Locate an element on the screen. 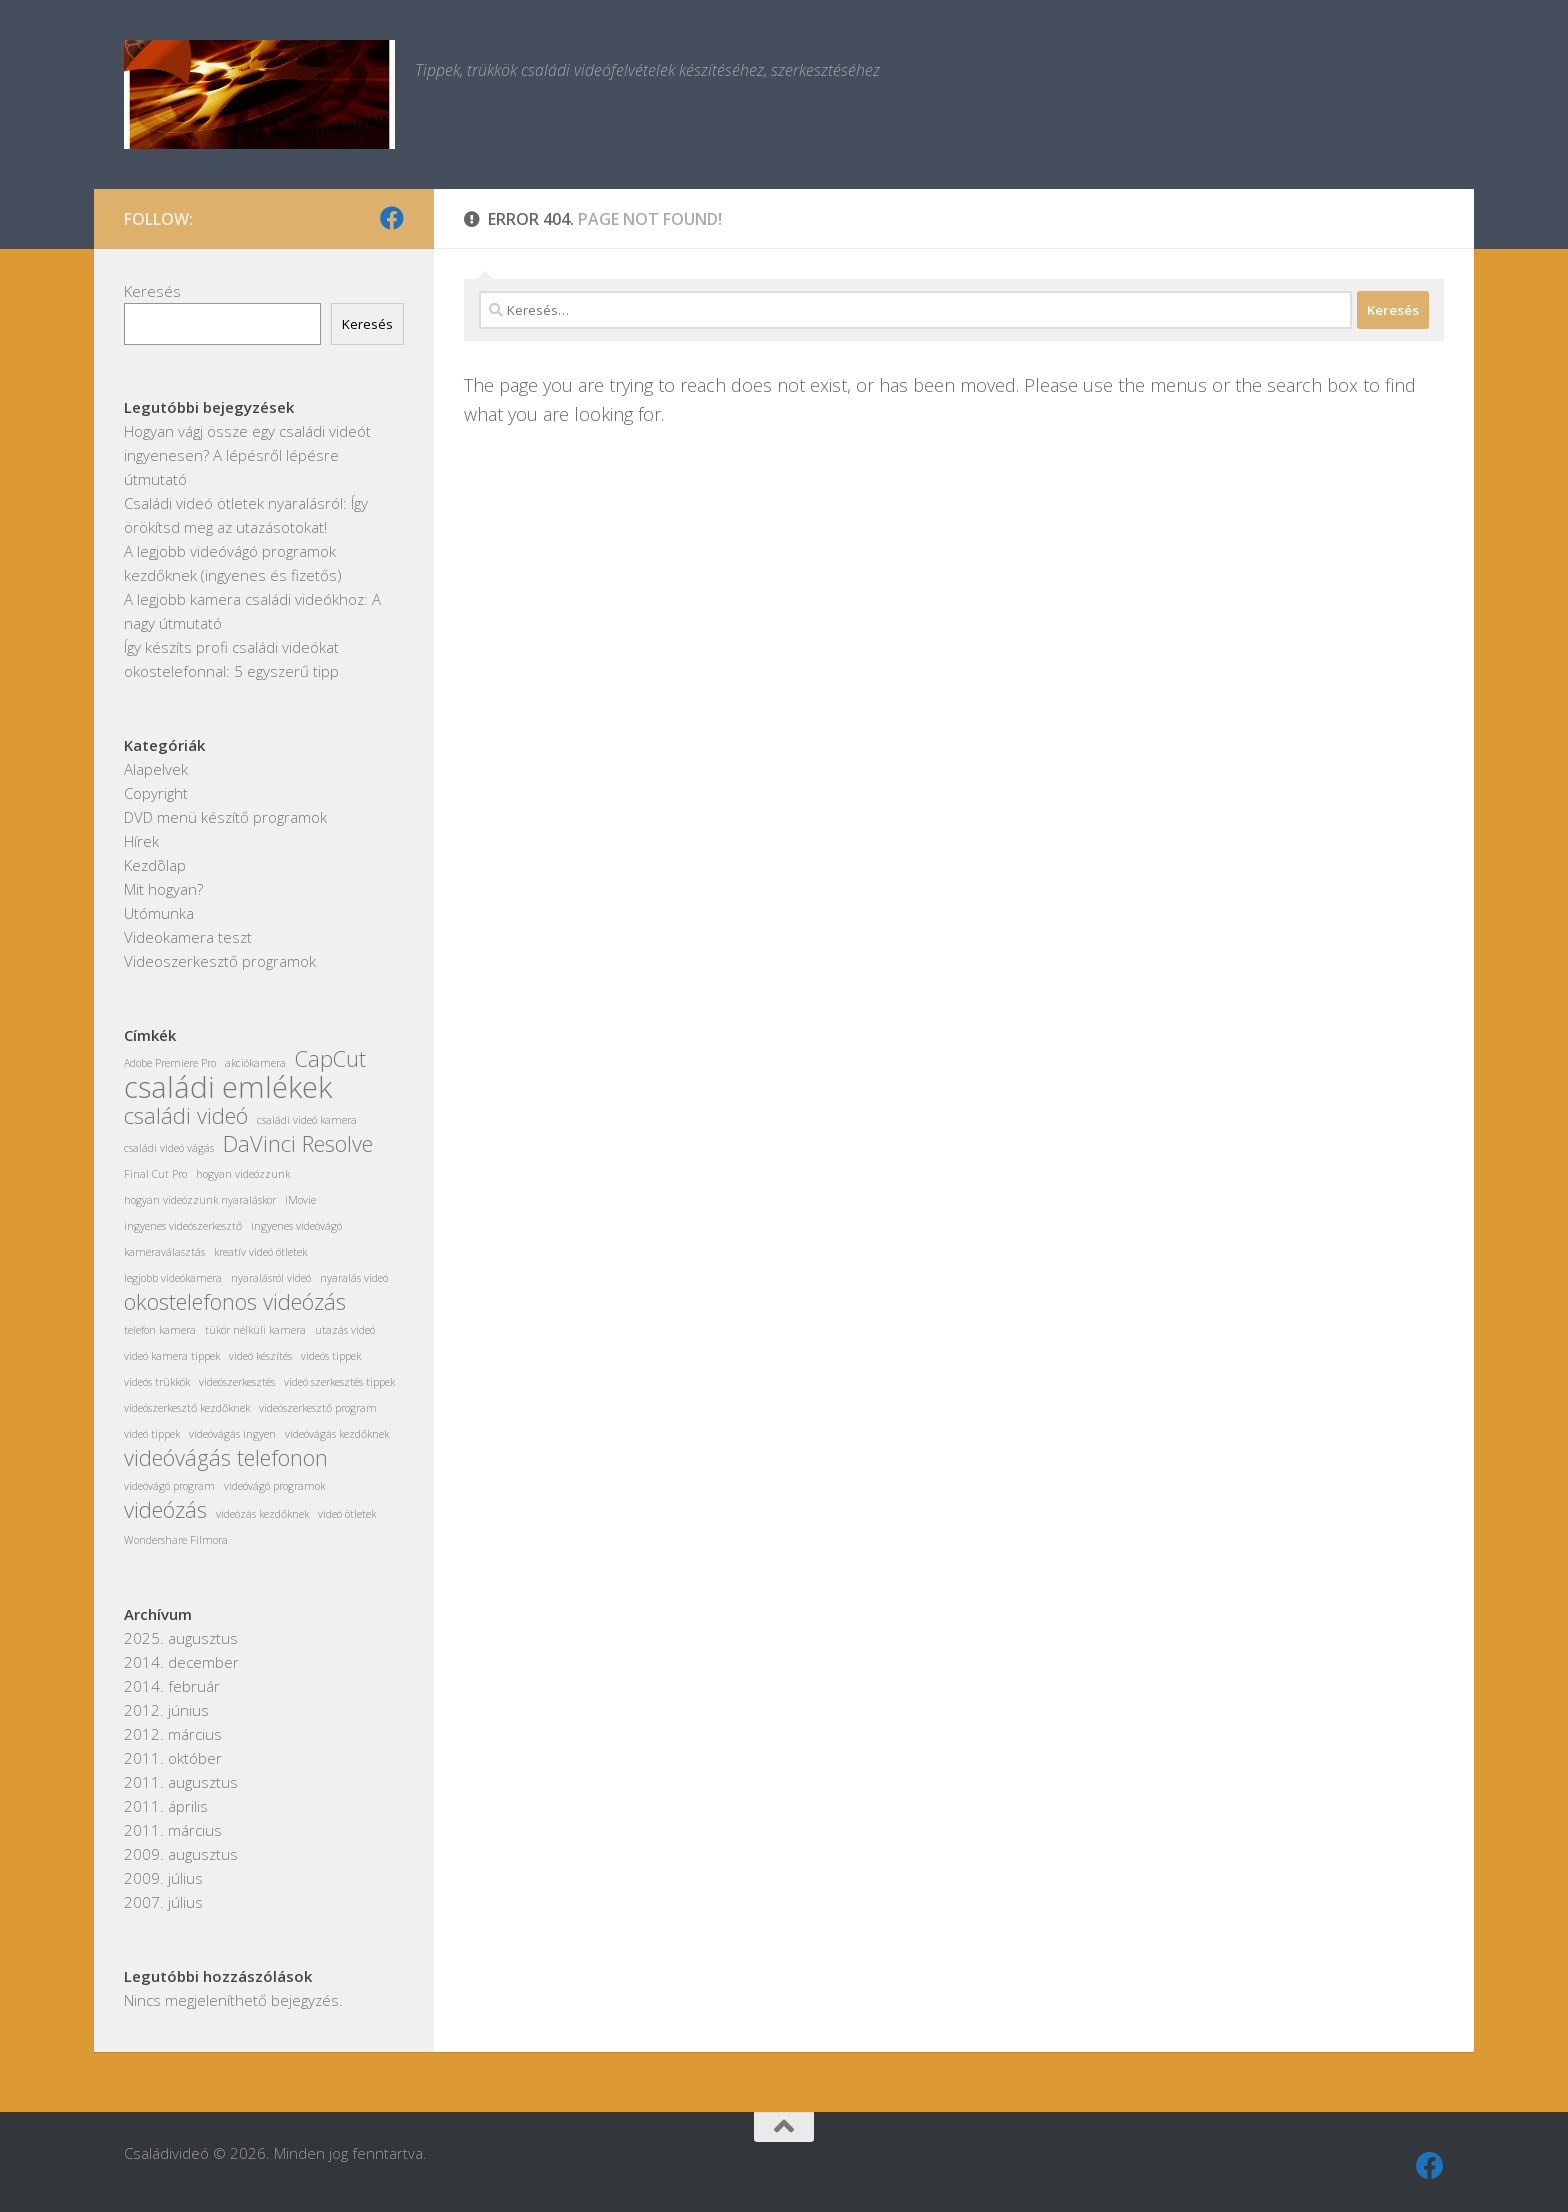 The width and height of the screenshot is (1568, 2212). CapCut [CapCut (2 elem)] is located at coordinates (330, 1059).